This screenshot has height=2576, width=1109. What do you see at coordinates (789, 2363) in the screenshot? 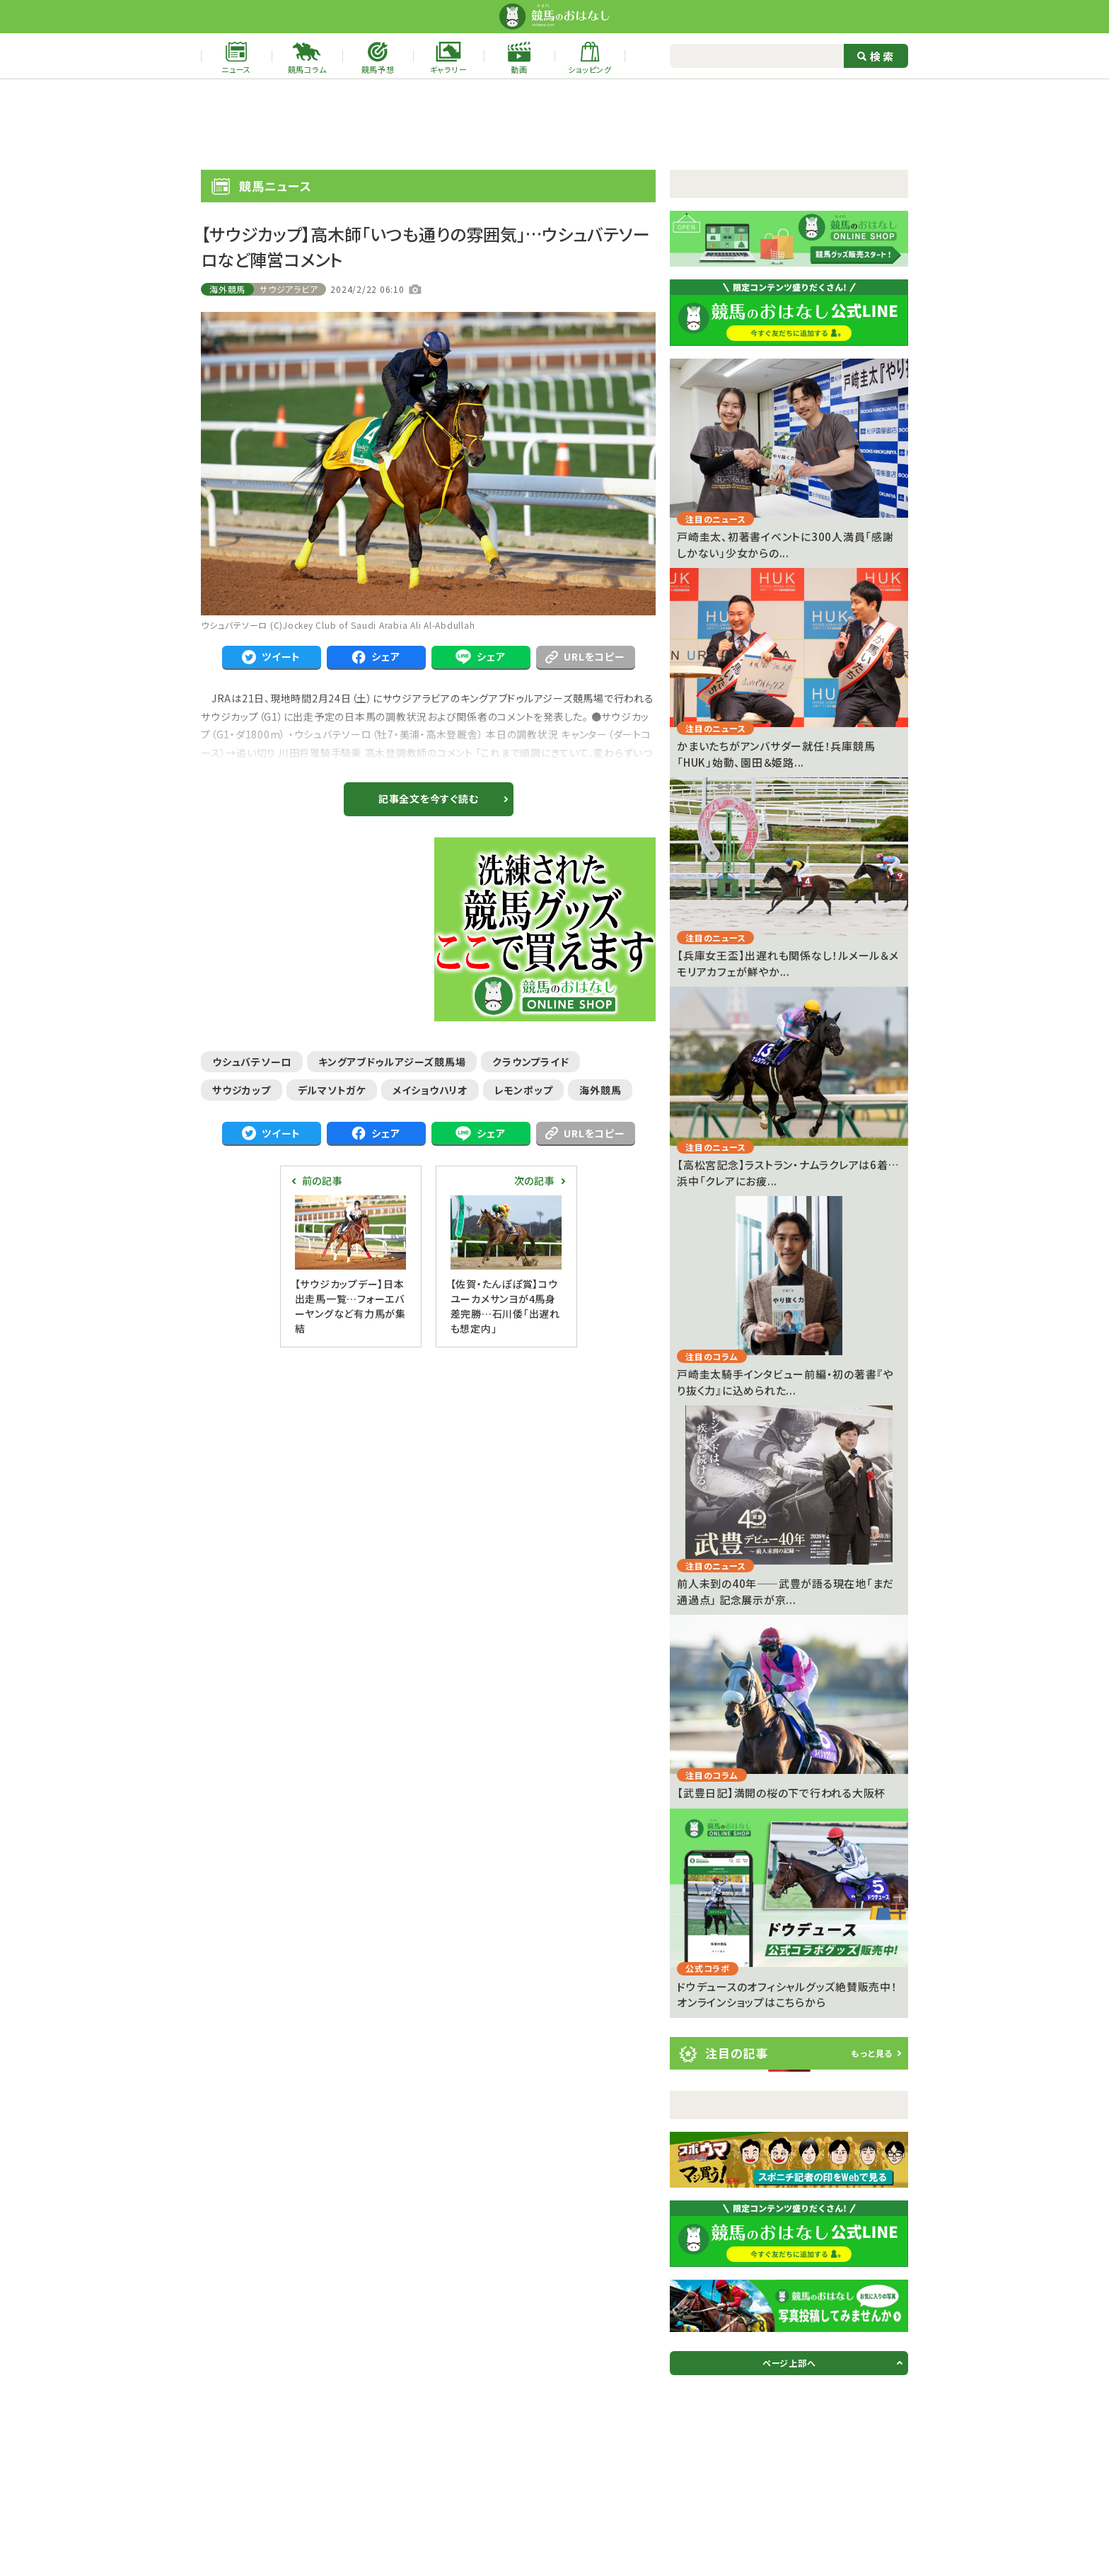
I see `ページ上部へ` at bounding box center [789, 2363].